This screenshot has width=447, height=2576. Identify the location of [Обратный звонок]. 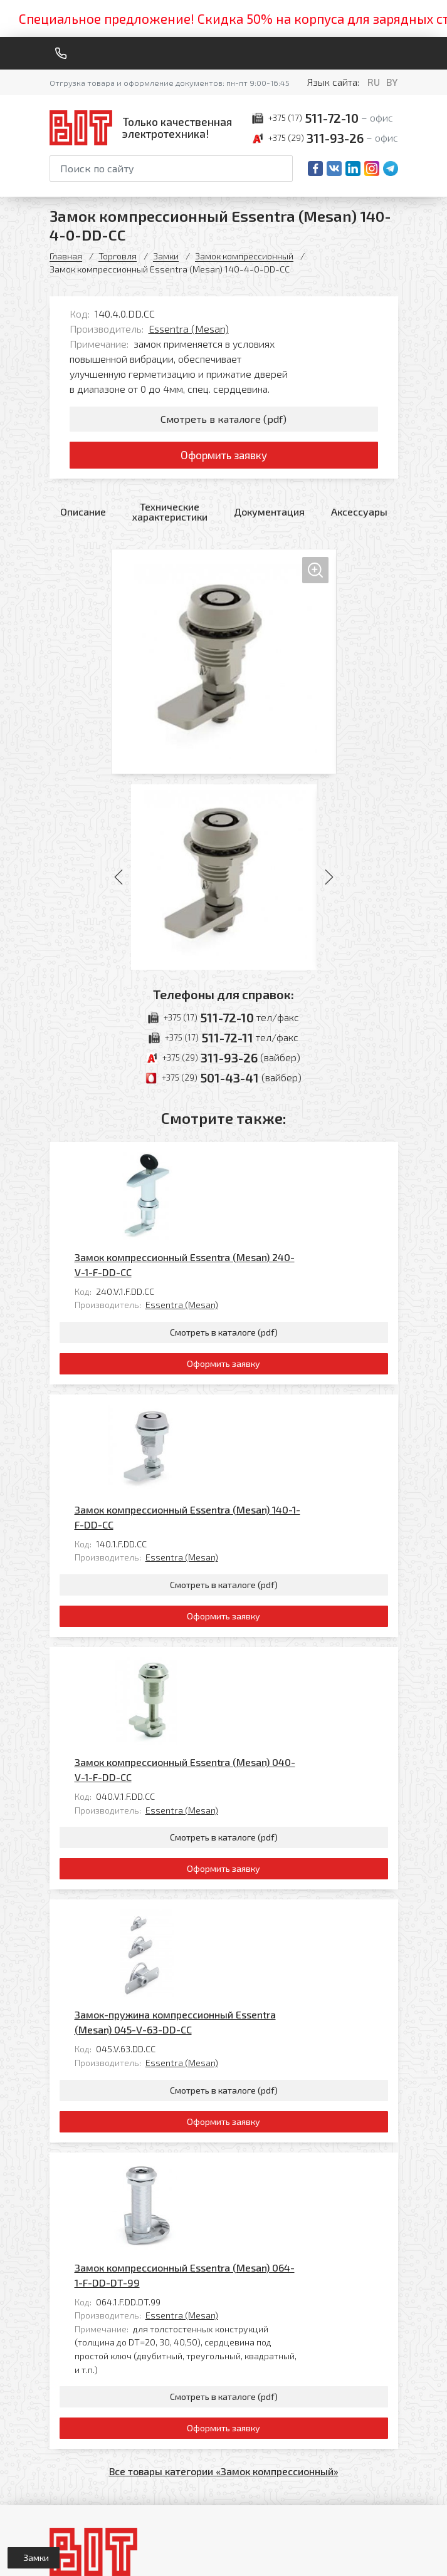
(61, 53).